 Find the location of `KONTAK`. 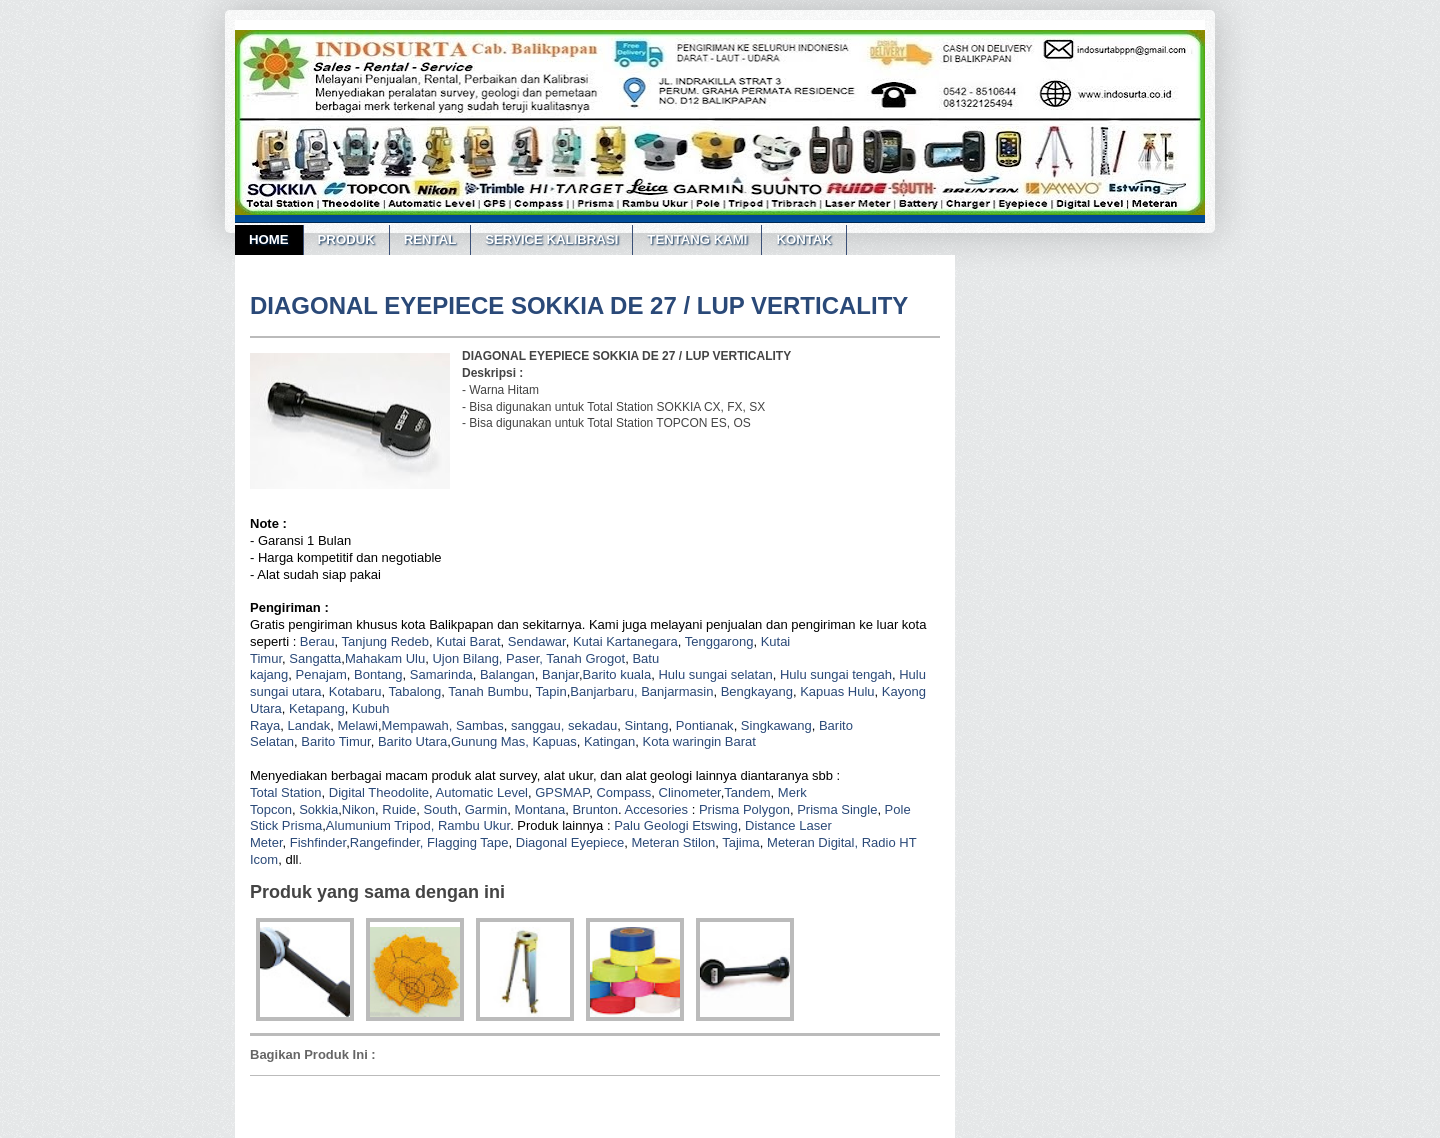

KONTAK is located at coordinates (803, 239).